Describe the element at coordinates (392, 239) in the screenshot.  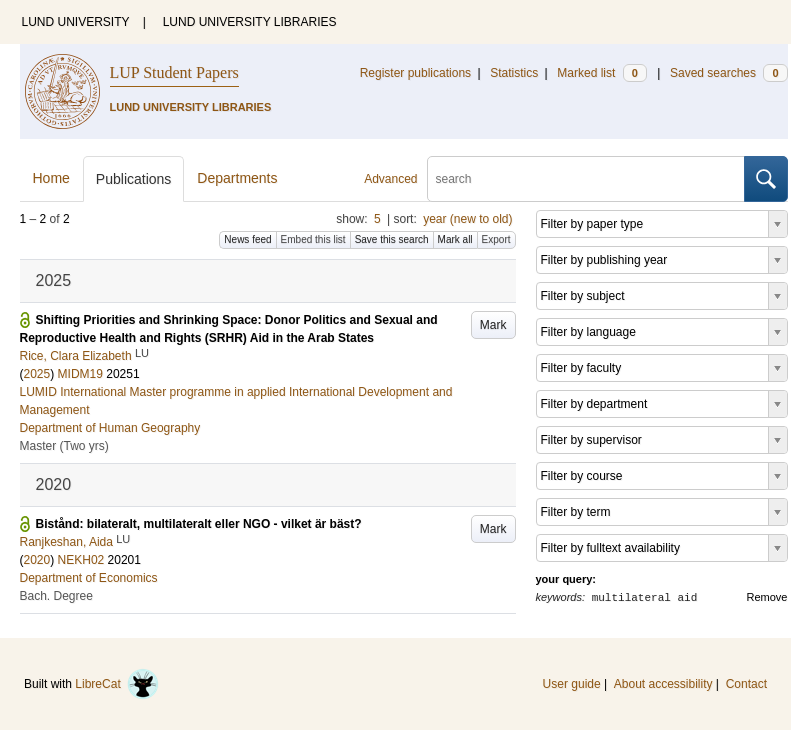
I see `Save this search [button]` at that location.